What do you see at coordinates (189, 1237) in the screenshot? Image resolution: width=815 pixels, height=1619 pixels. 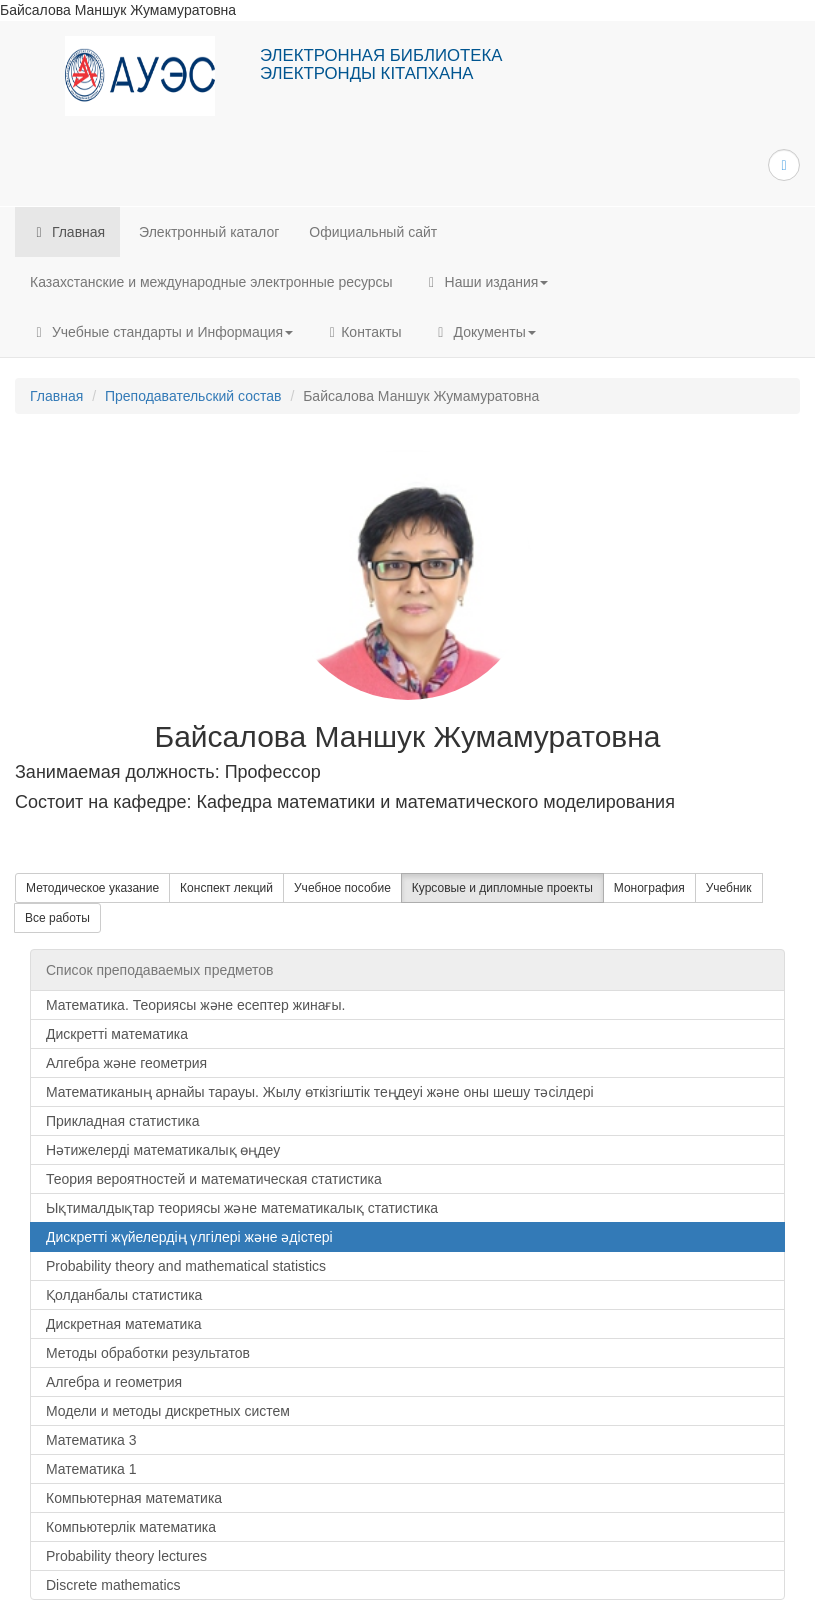 I see `Дискретті жүйелердің үлгілері және әдістері` at bounding box center [189, 1237].